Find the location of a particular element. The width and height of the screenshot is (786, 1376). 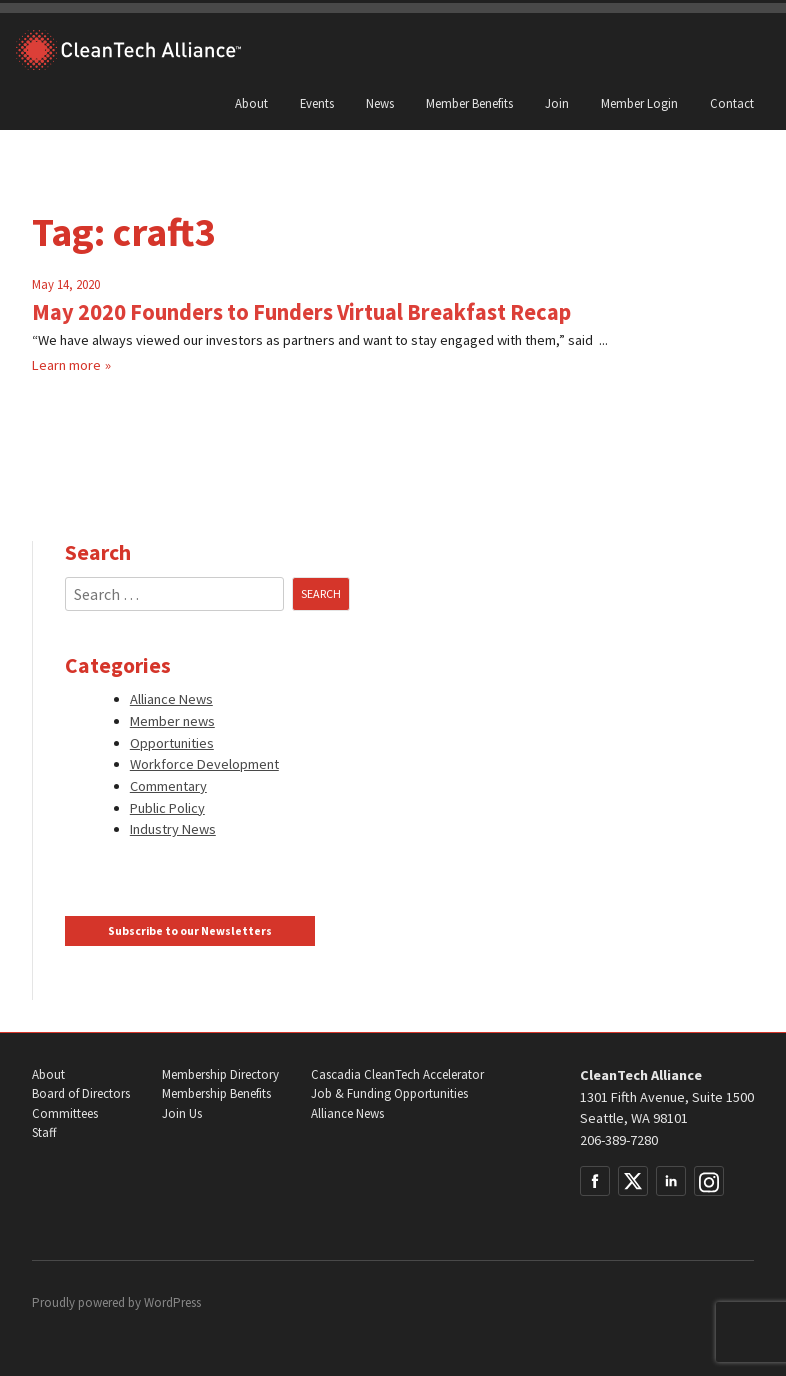

Alliance News is located at coordinates (171, 699).